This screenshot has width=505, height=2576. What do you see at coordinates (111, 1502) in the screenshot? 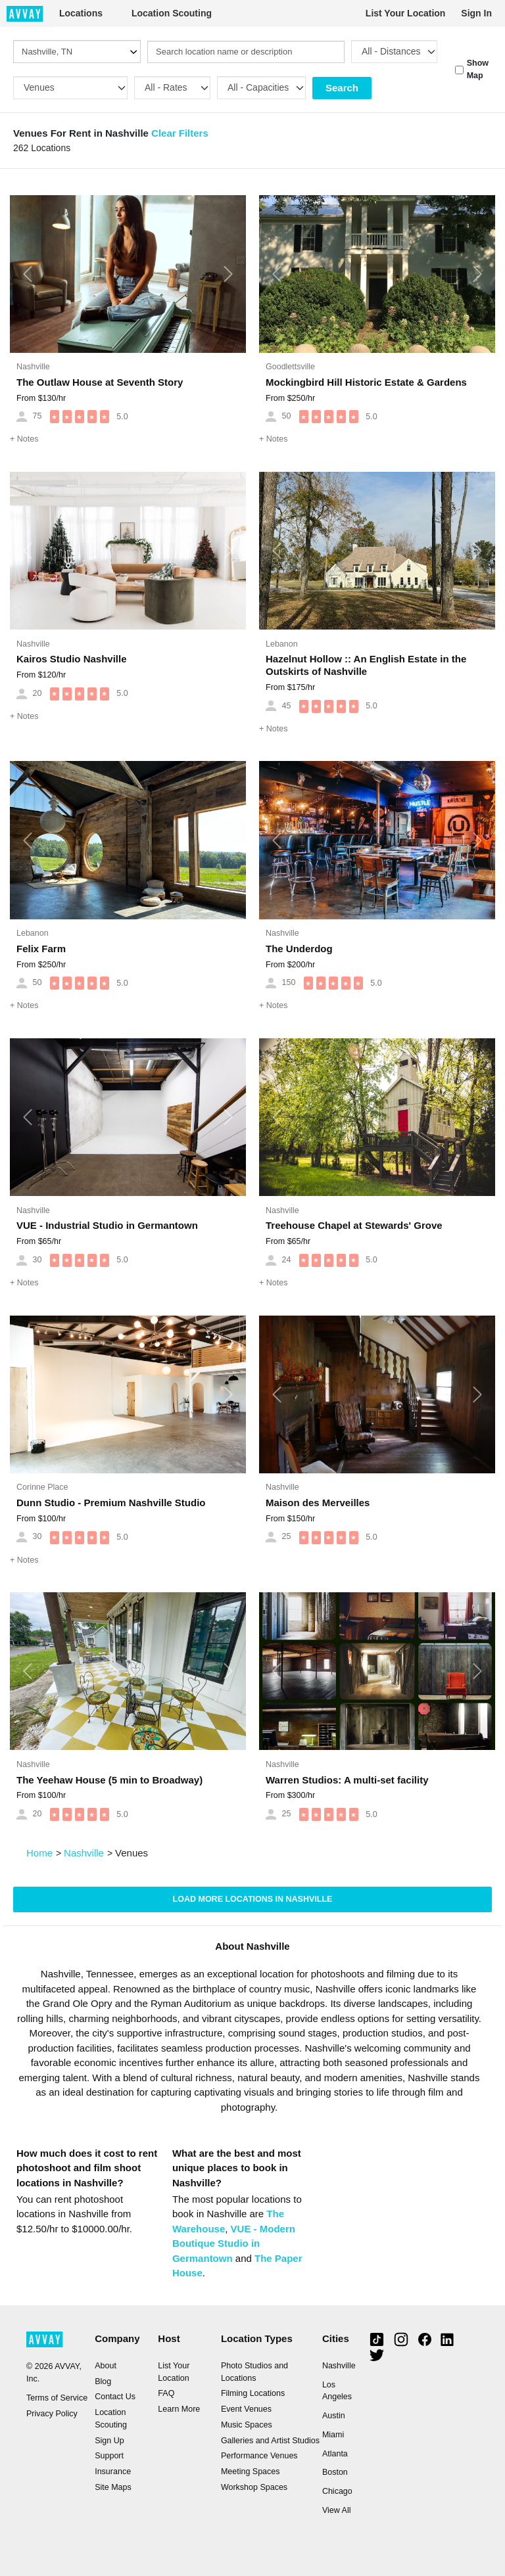
I see `Dunn Studio - Premium Nashville Studio` at bounding box center [111, 1502].